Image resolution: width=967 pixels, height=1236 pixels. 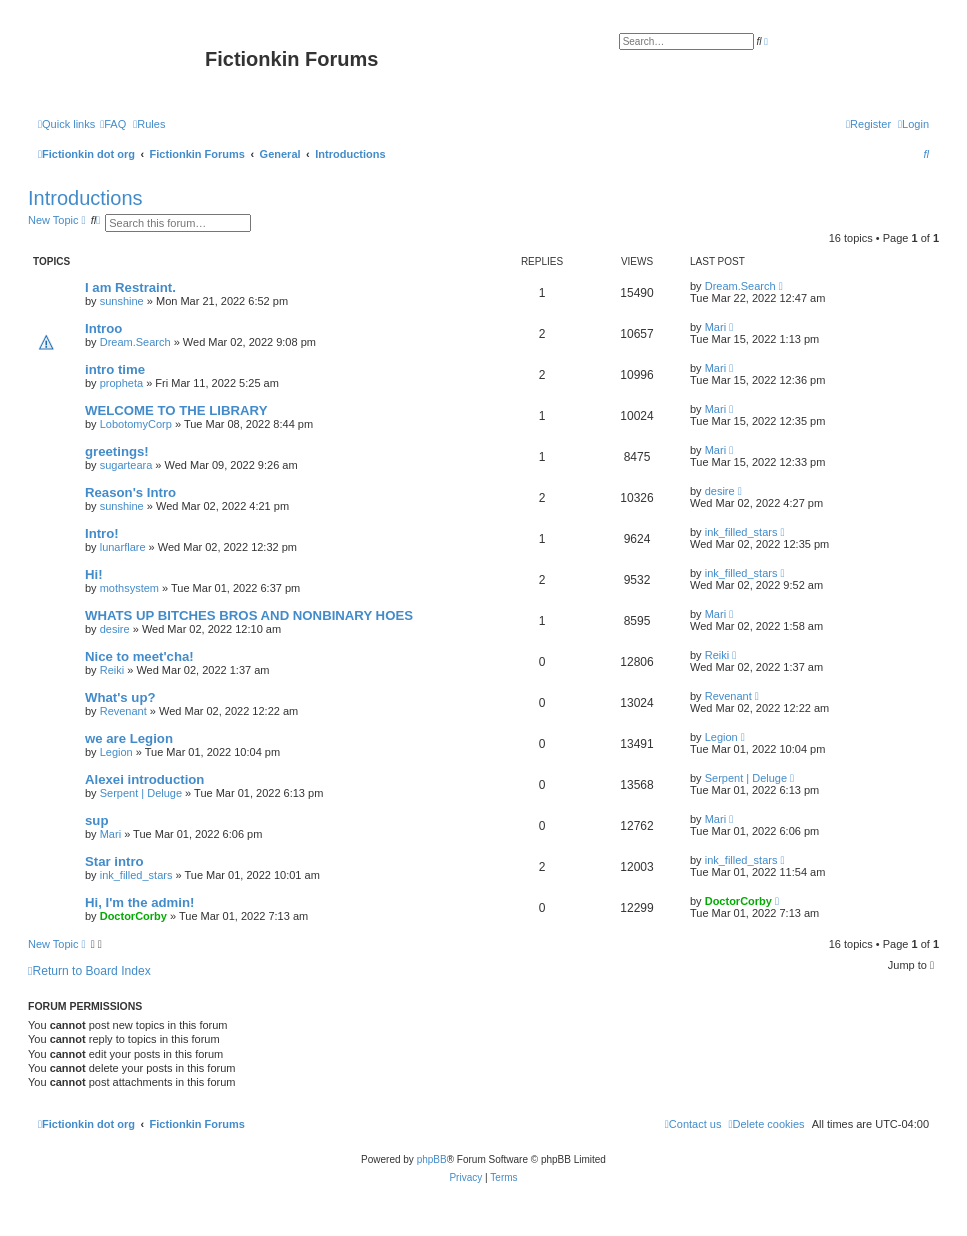 I want to click on sup, so click(x=96, y=820).